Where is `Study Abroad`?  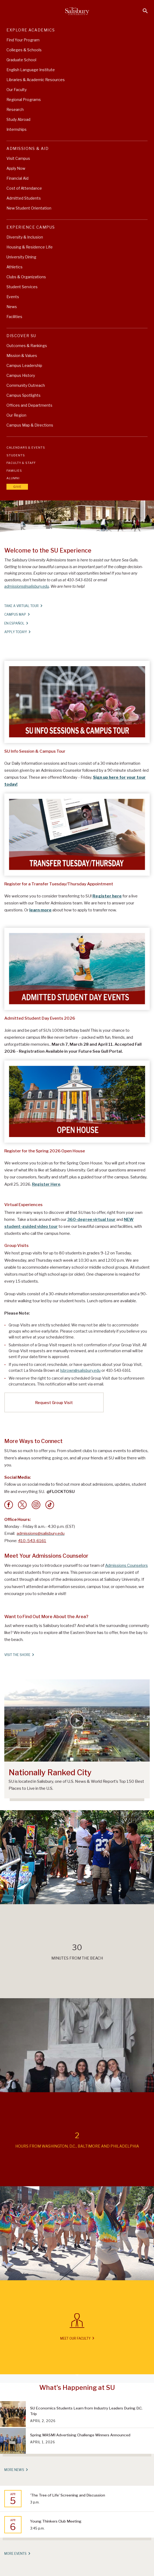 Study Abroad is located at coordinates (18, 119).